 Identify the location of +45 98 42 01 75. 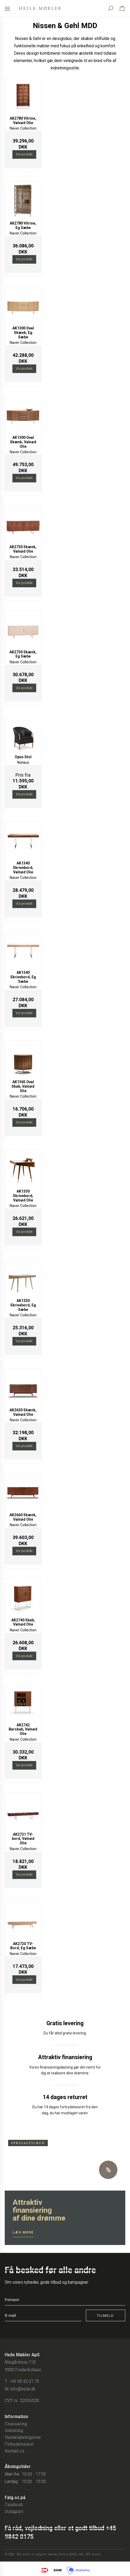
(24, 2381).